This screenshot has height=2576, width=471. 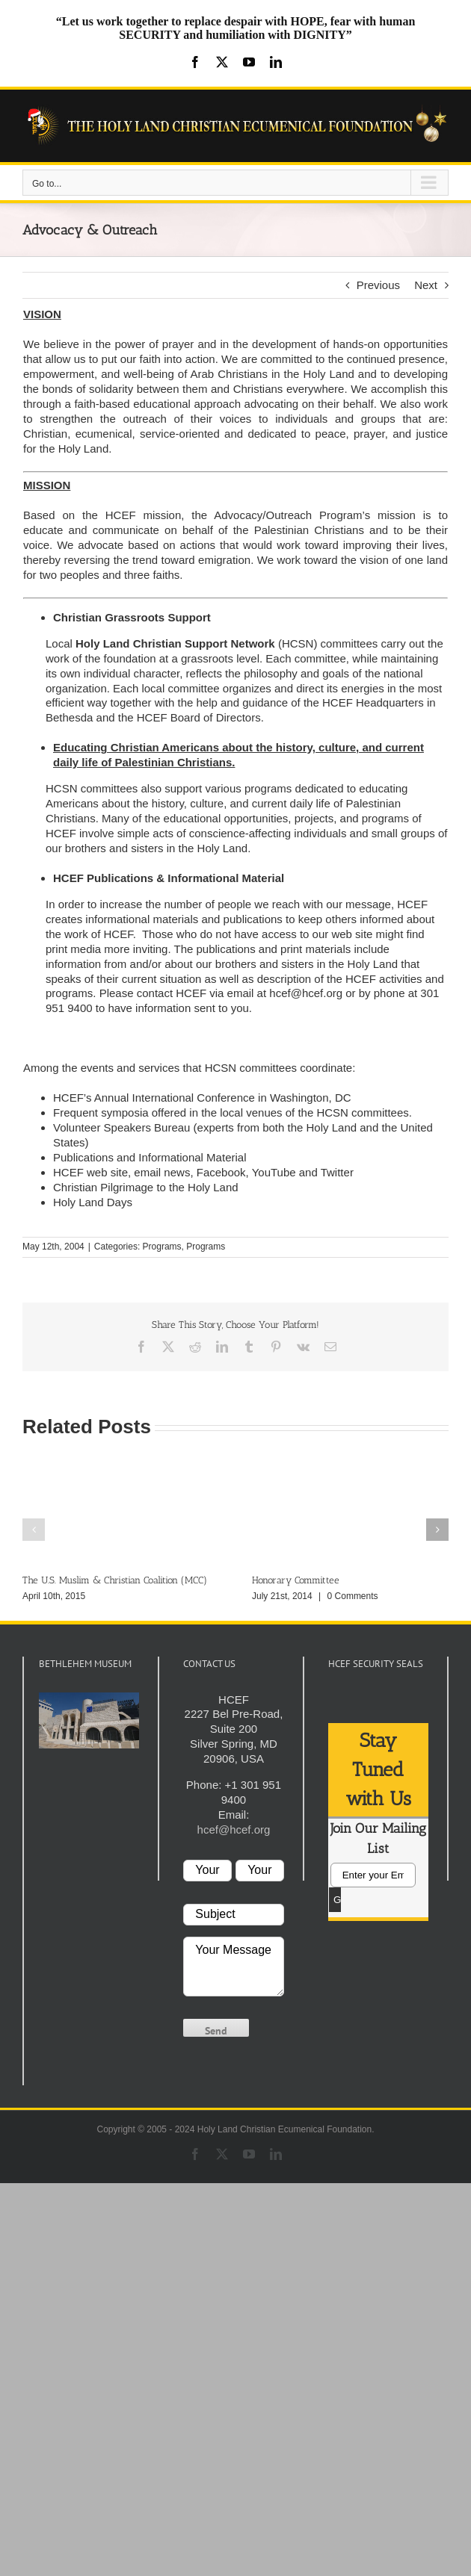 I want to click on Christian Pilgrimage to the Holy Land, so click(x=145, y=1187).